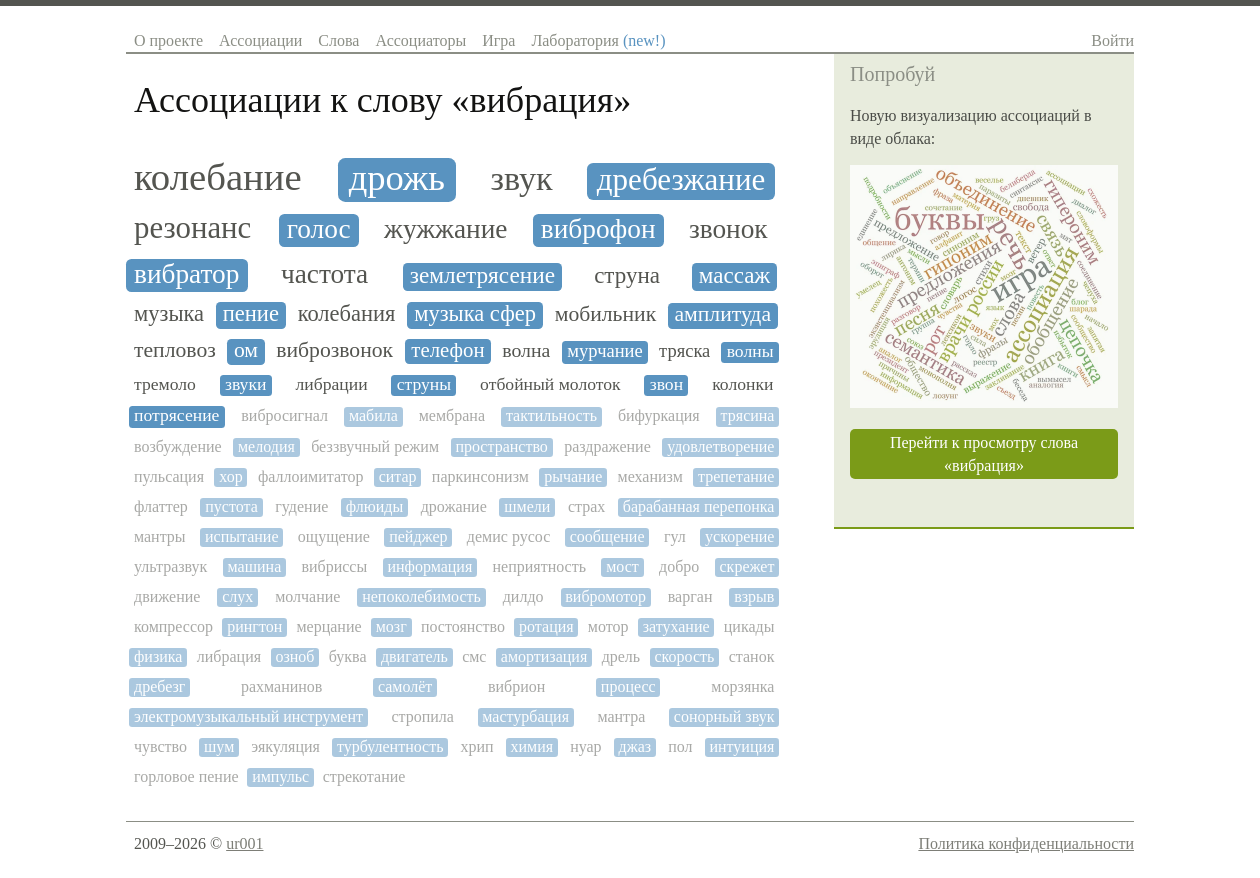 The height and width of the screenshot is (878, 1260). Describe the element at coordinates (414, 656) in the screenshot. I see `двигатель` at that location.